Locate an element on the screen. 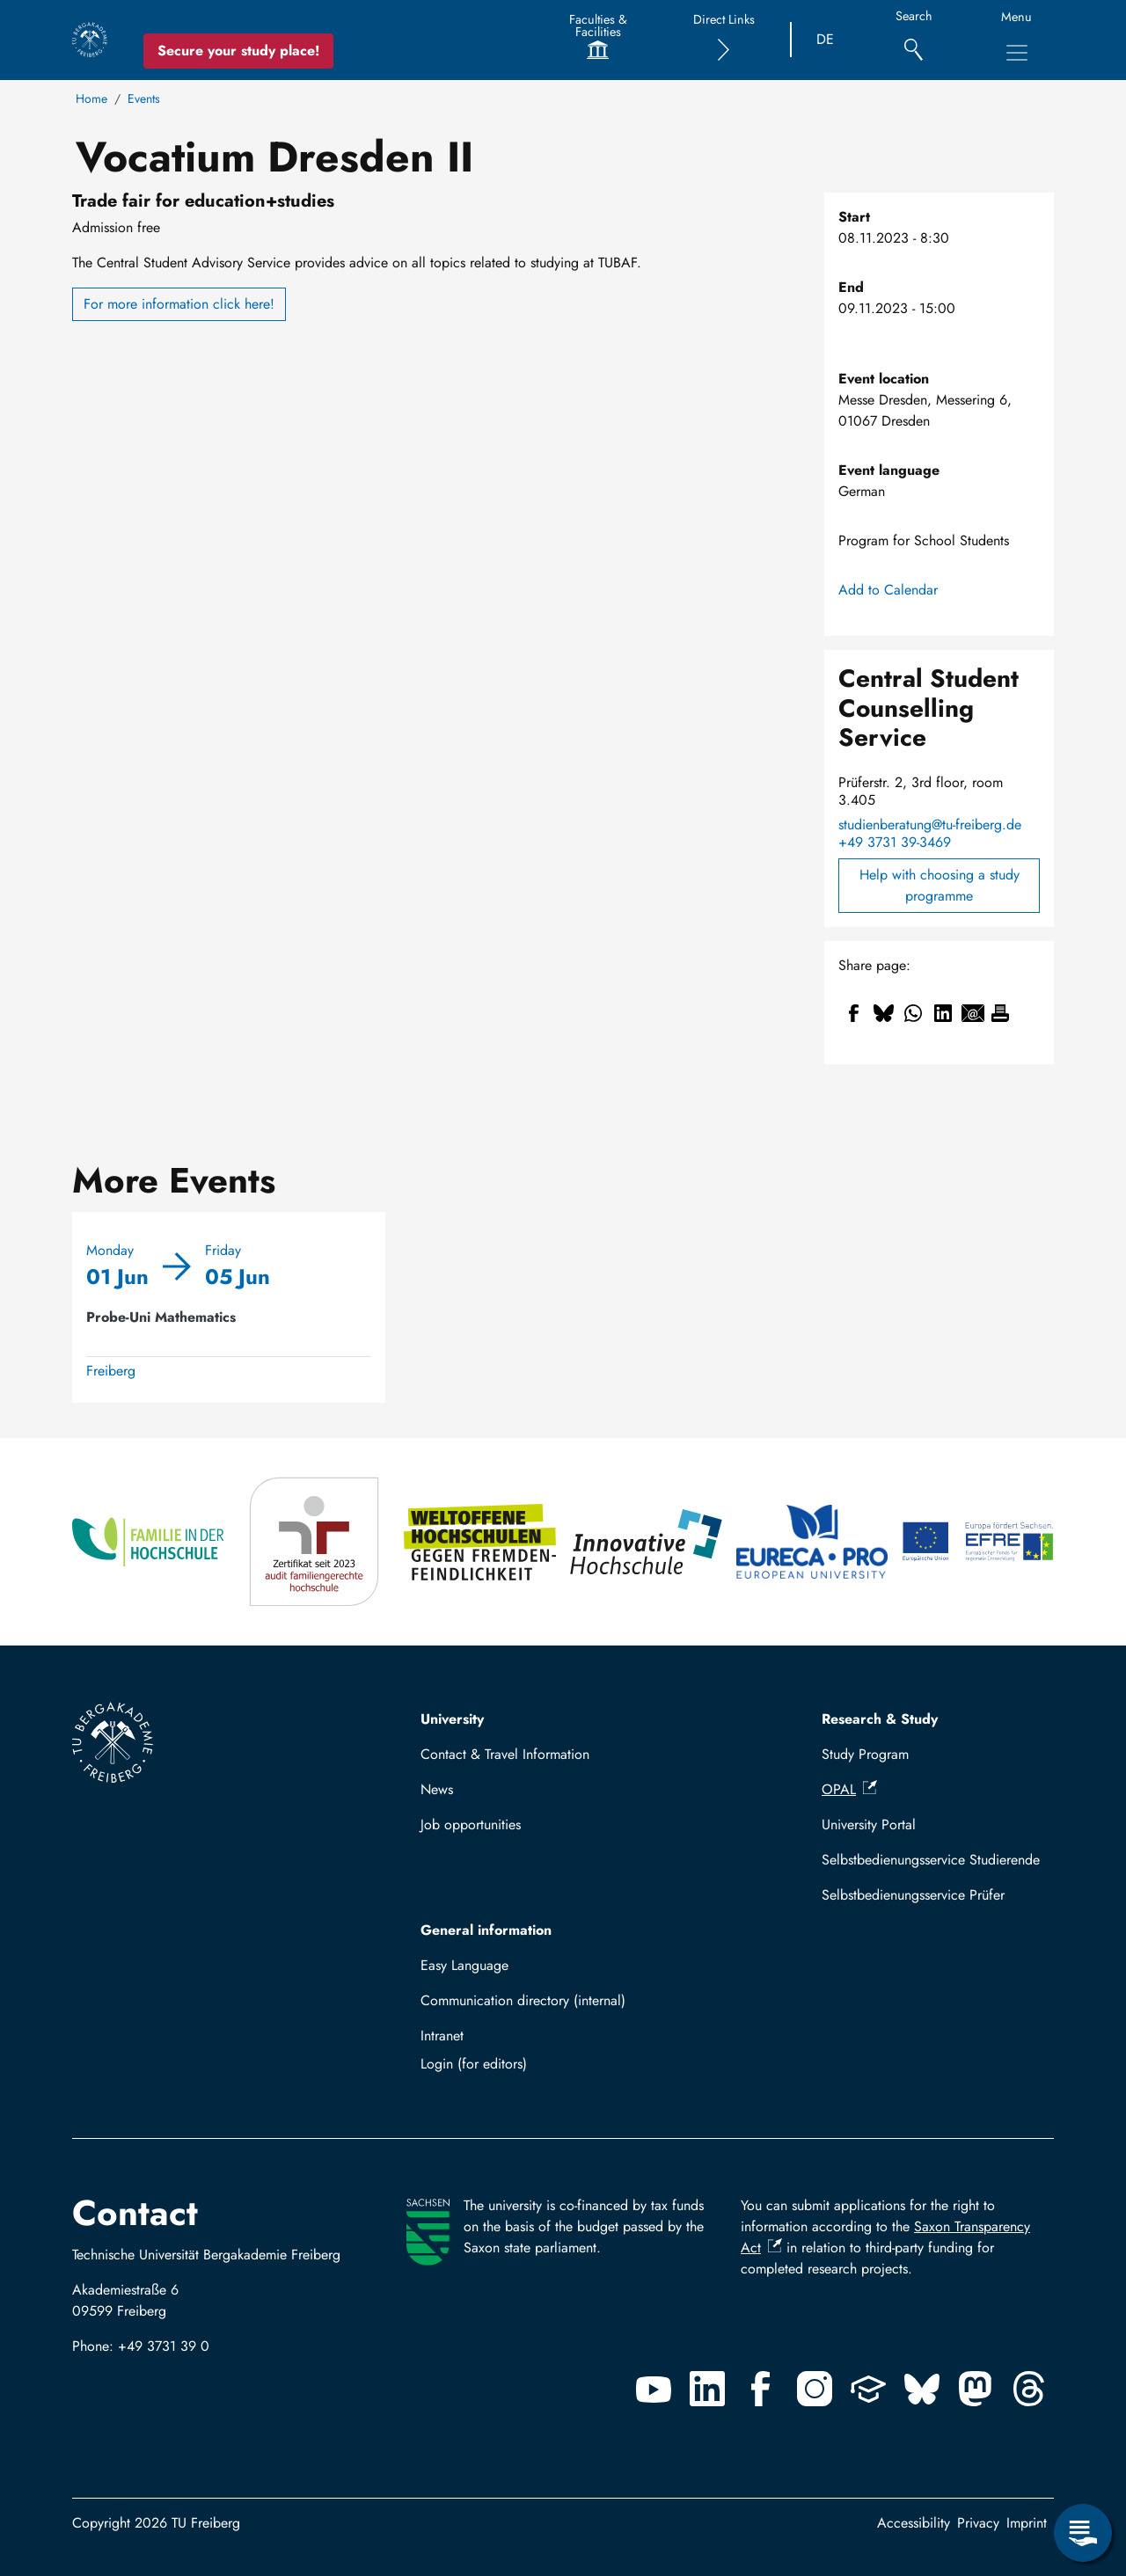 The height and width of the screenshot is (2576, 1126). Easy Language is located at coordinates (464, 1965).